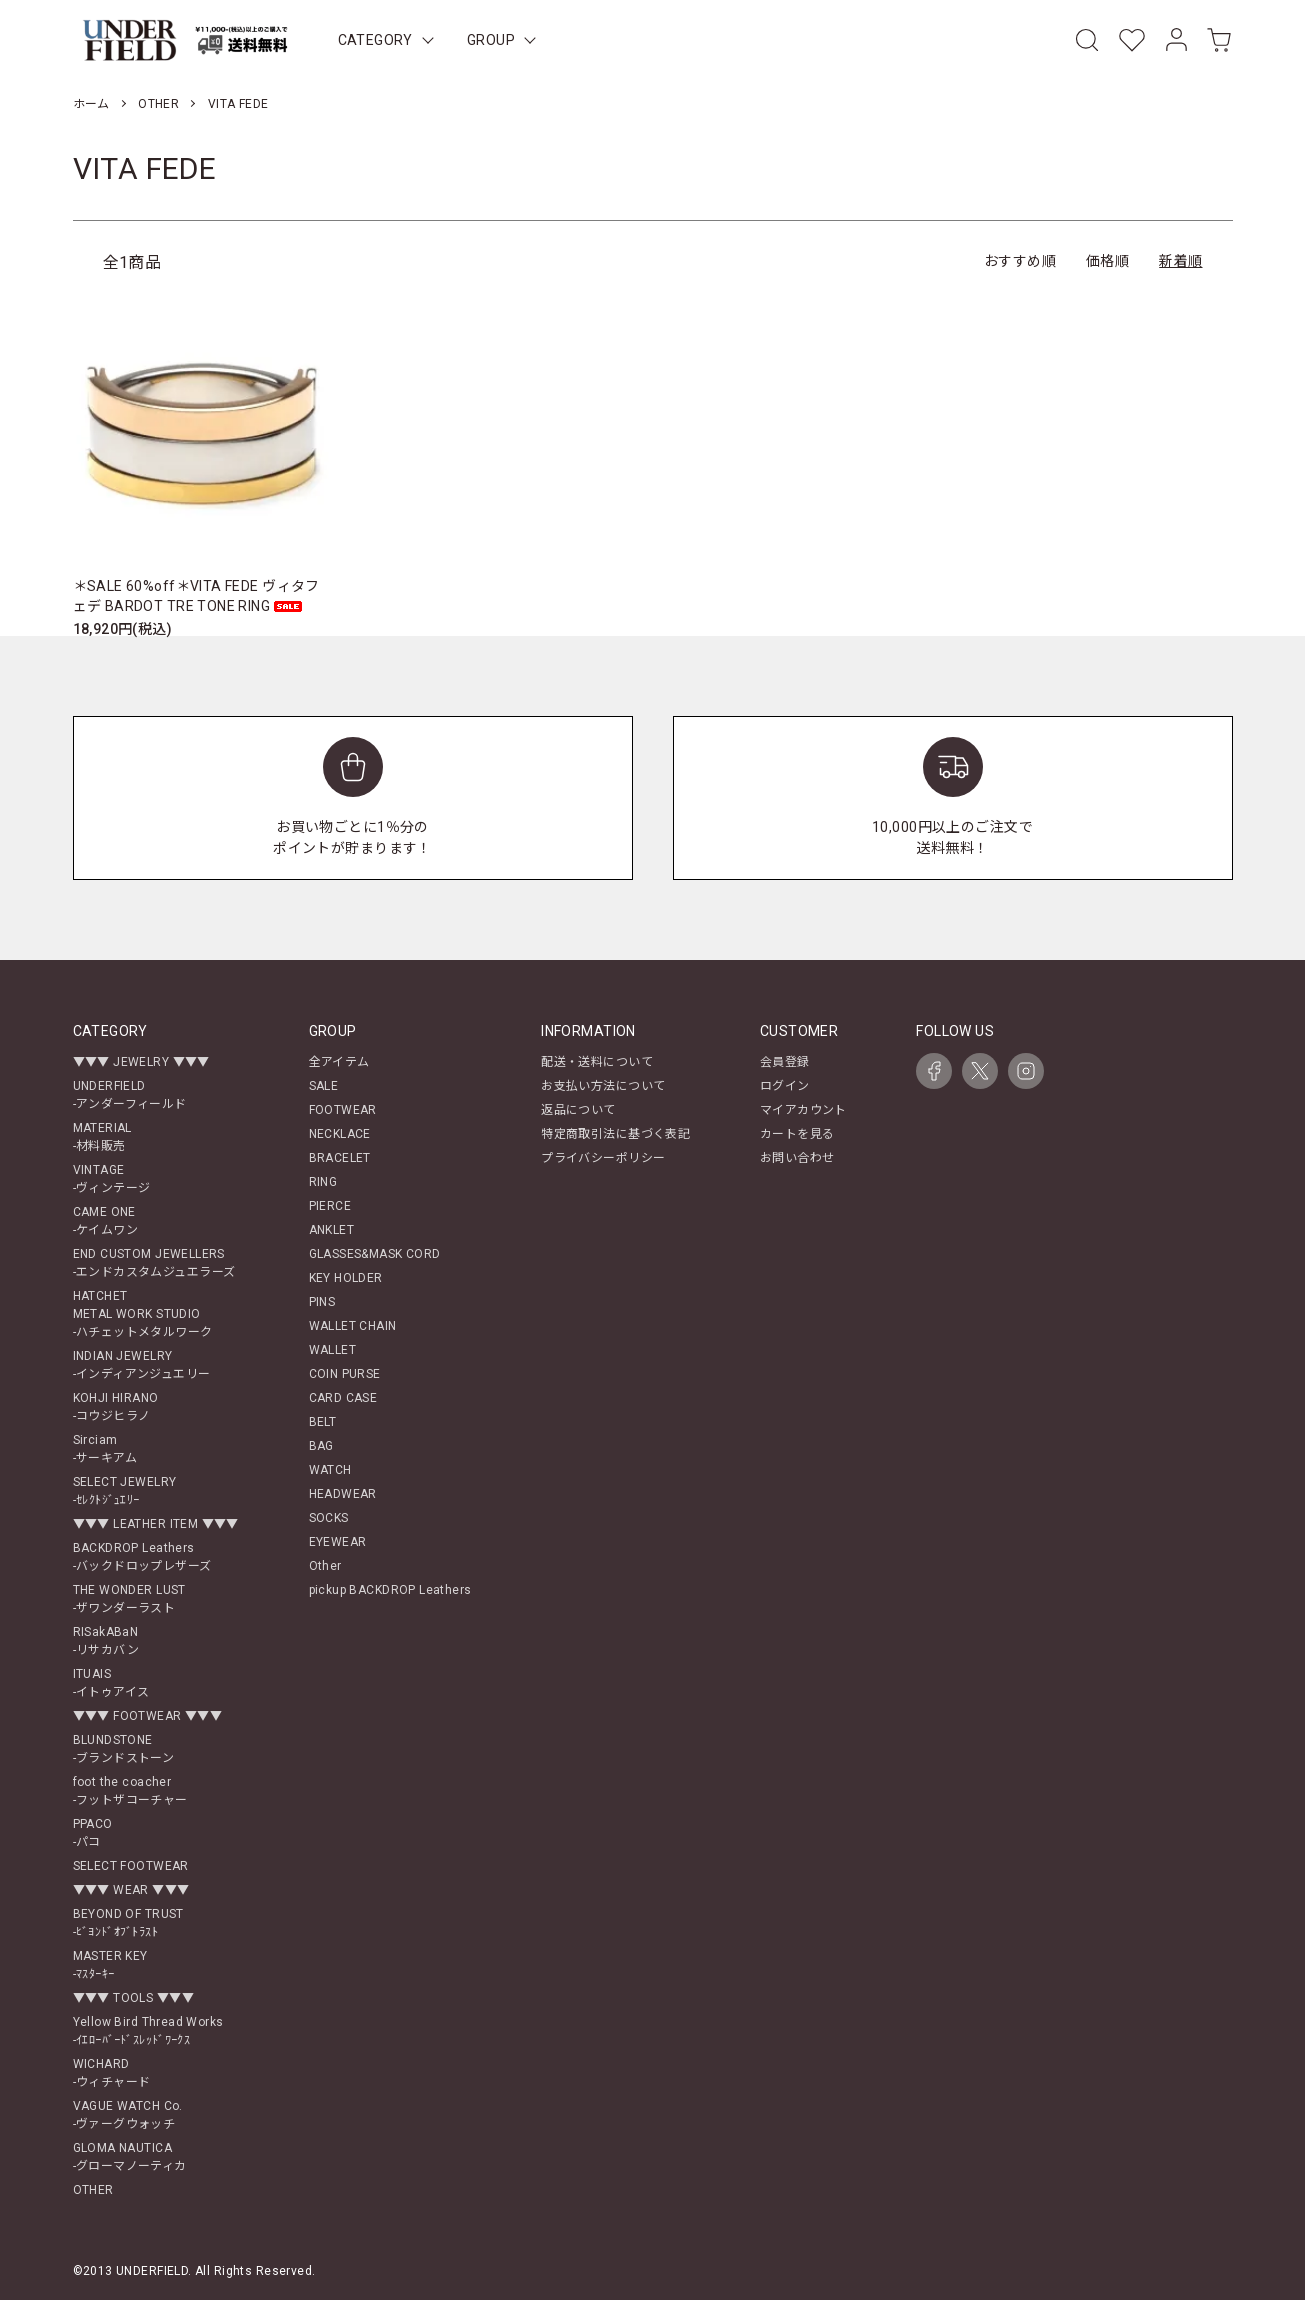 The width and height of the screenshot is (1305, 2300). I want to click on NECKLACE, so click(340, 1134).